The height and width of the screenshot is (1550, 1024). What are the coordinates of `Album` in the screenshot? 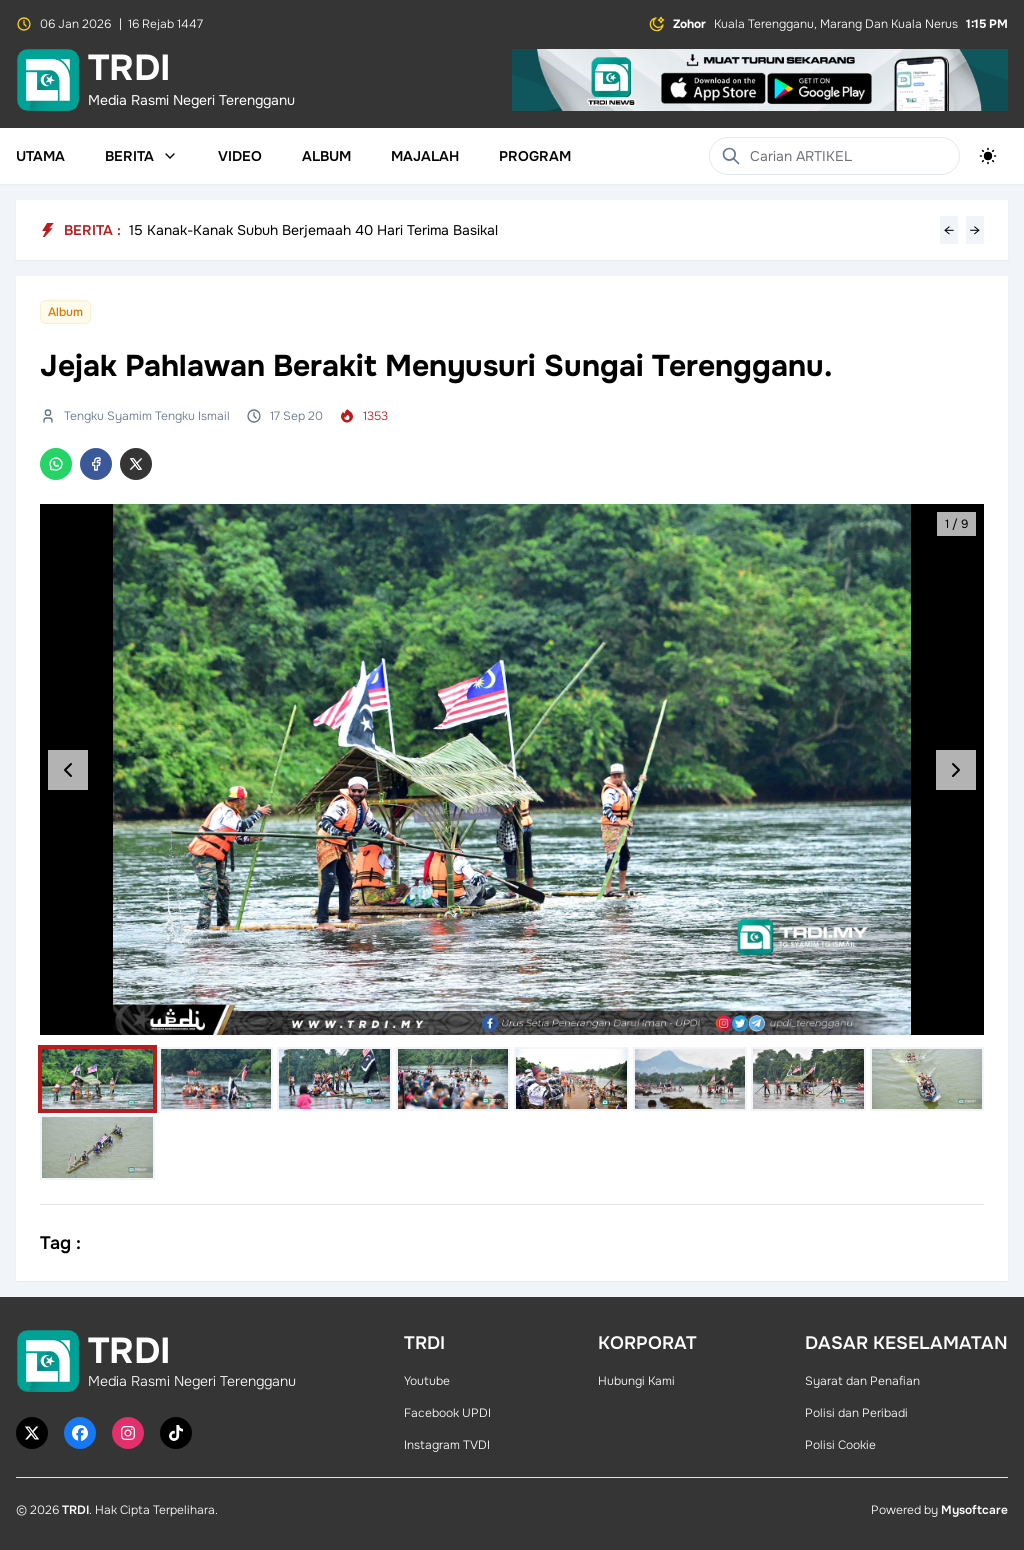 It's located at (326, 156).